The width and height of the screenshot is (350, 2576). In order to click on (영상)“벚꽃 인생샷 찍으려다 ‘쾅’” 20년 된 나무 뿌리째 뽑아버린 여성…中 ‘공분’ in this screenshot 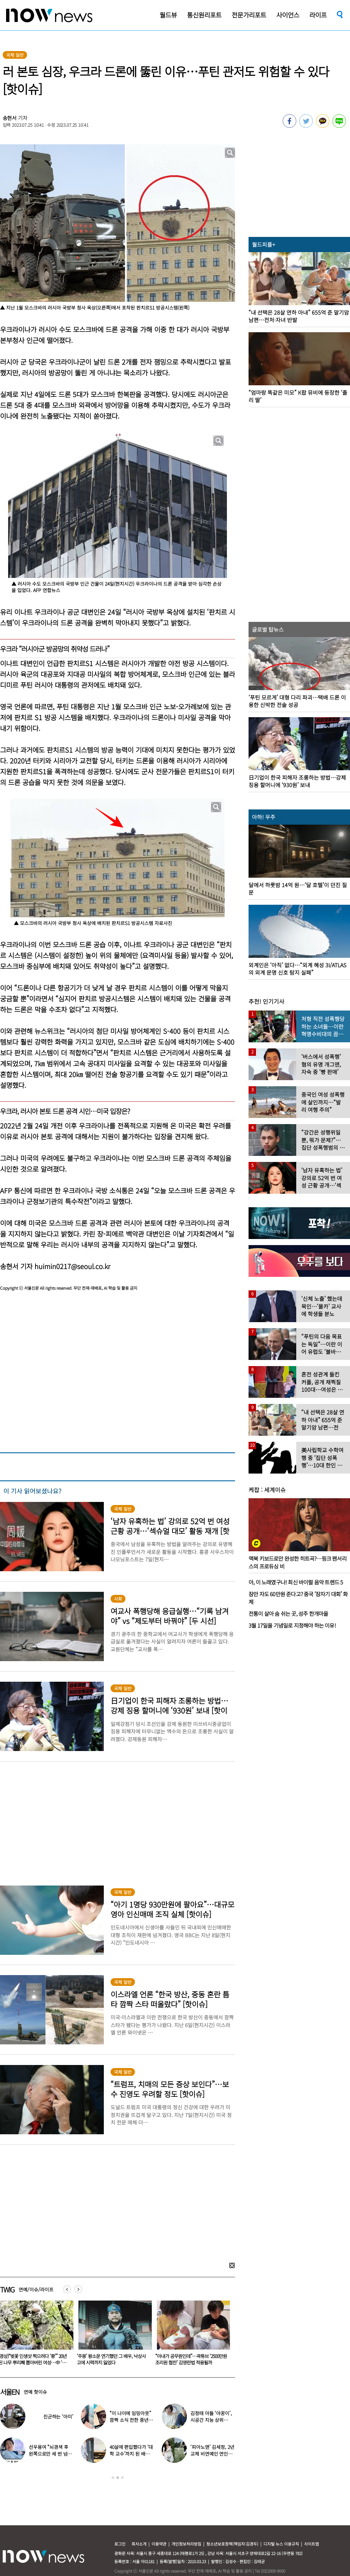, I will do `click(111, 2362)`.